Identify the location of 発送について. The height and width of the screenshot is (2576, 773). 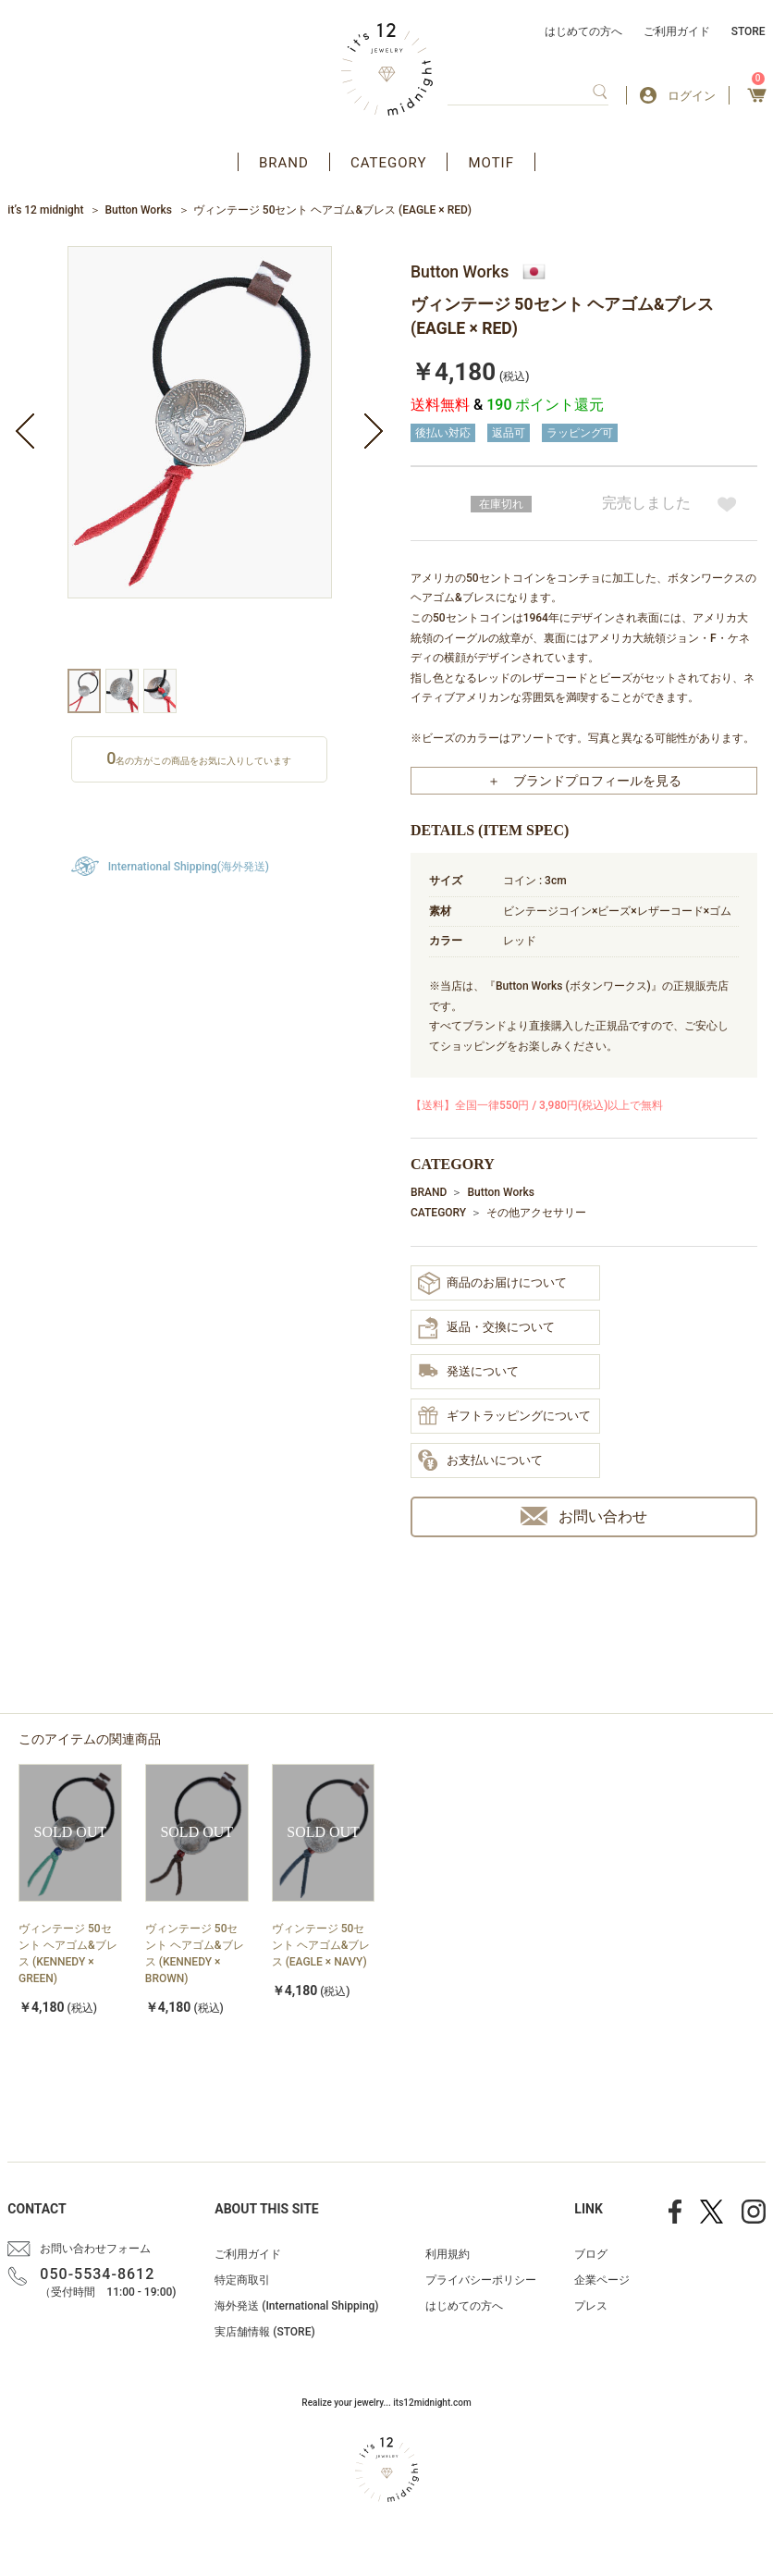
(468, 1372).